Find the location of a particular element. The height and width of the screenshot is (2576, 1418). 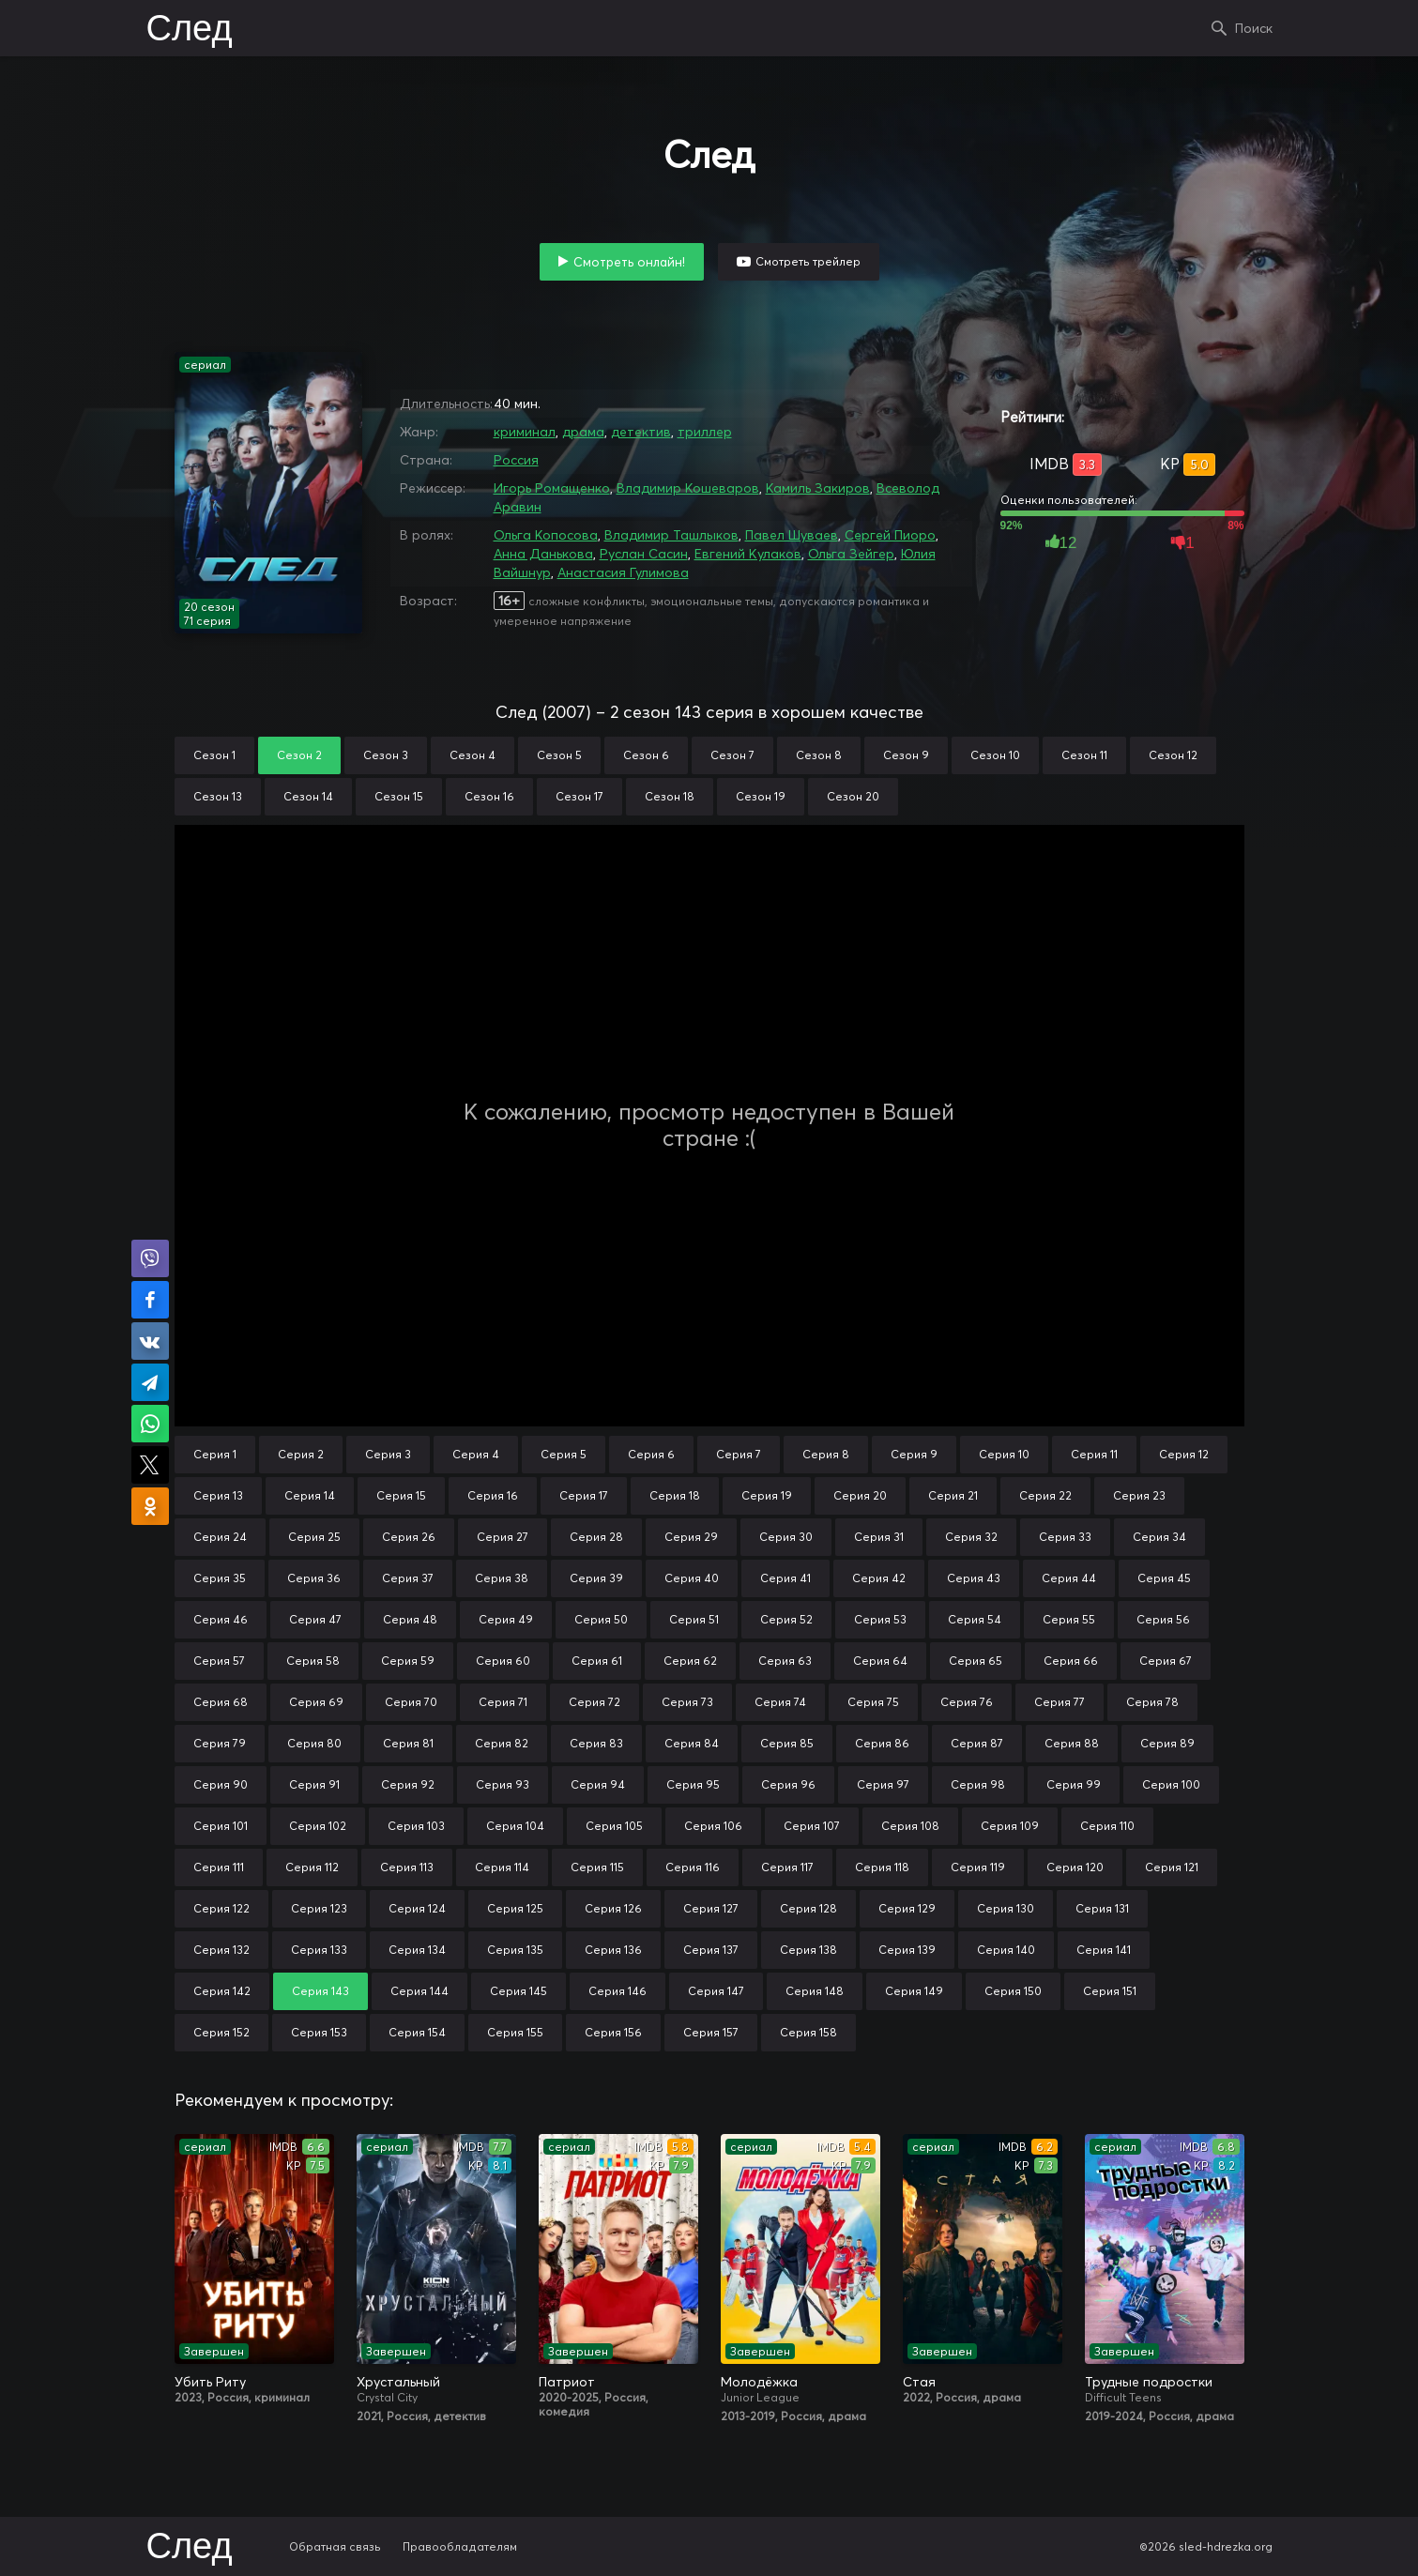

Анастасия Гулимова is located at coordinates (623, 572).